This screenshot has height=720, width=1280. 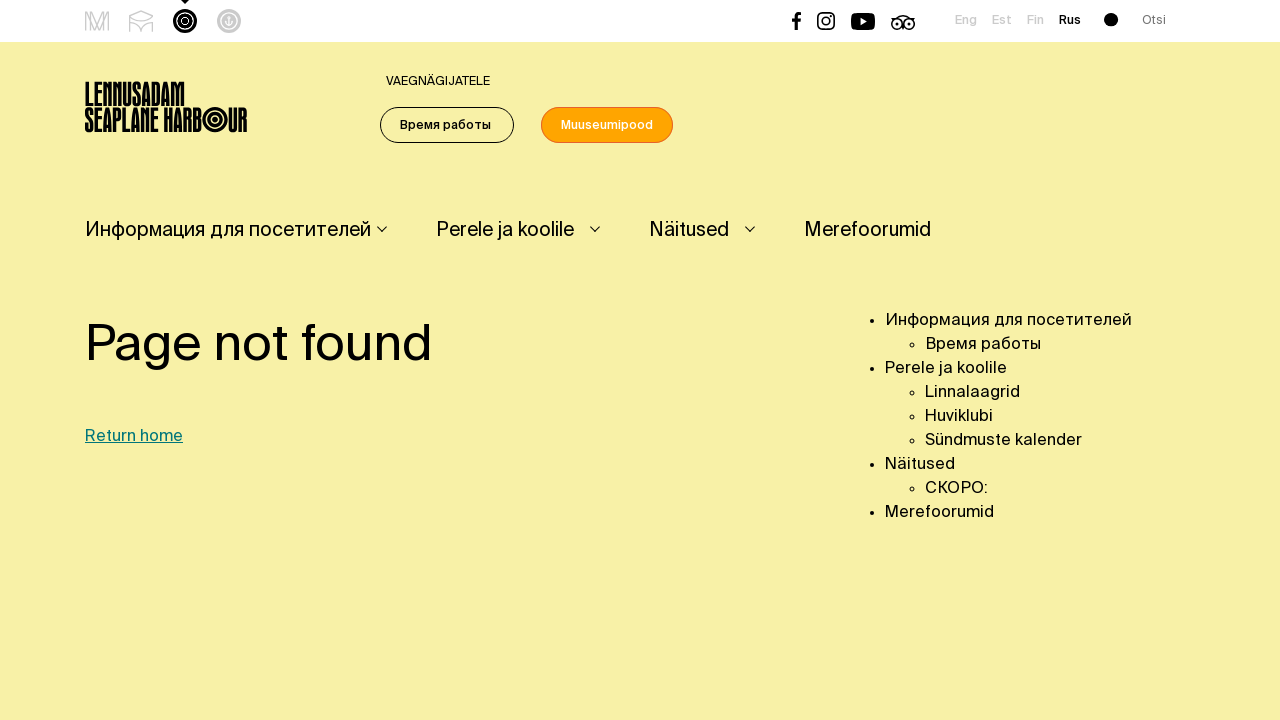 I want to click on Sündmuste kalender, so click(x=1003, y=441).